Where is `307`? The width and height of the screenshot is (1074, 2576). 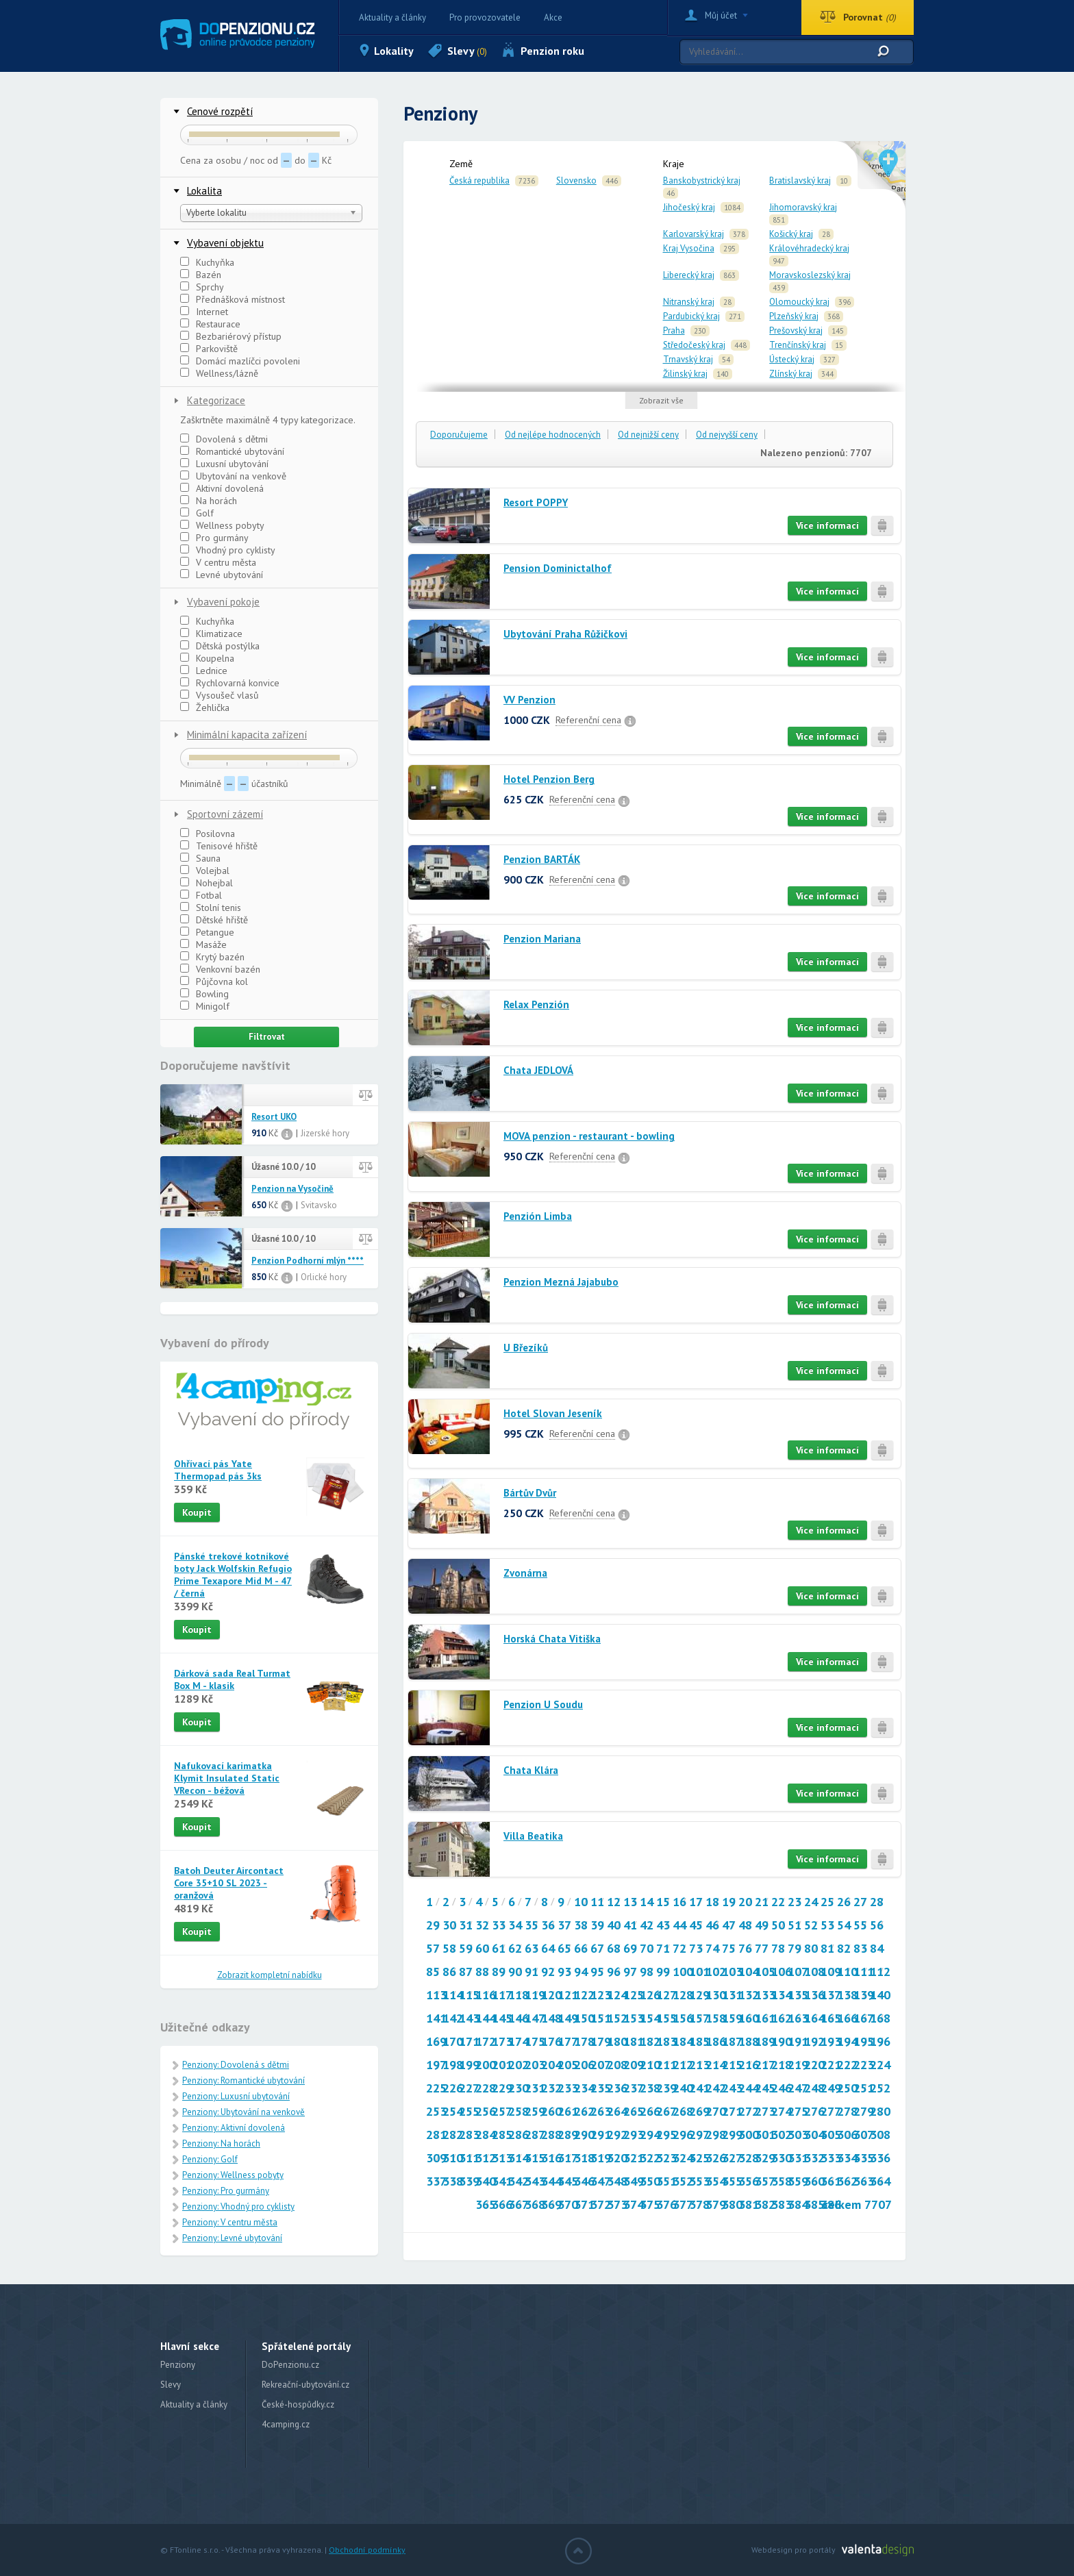 307 is located at coordinates (863, 2134).